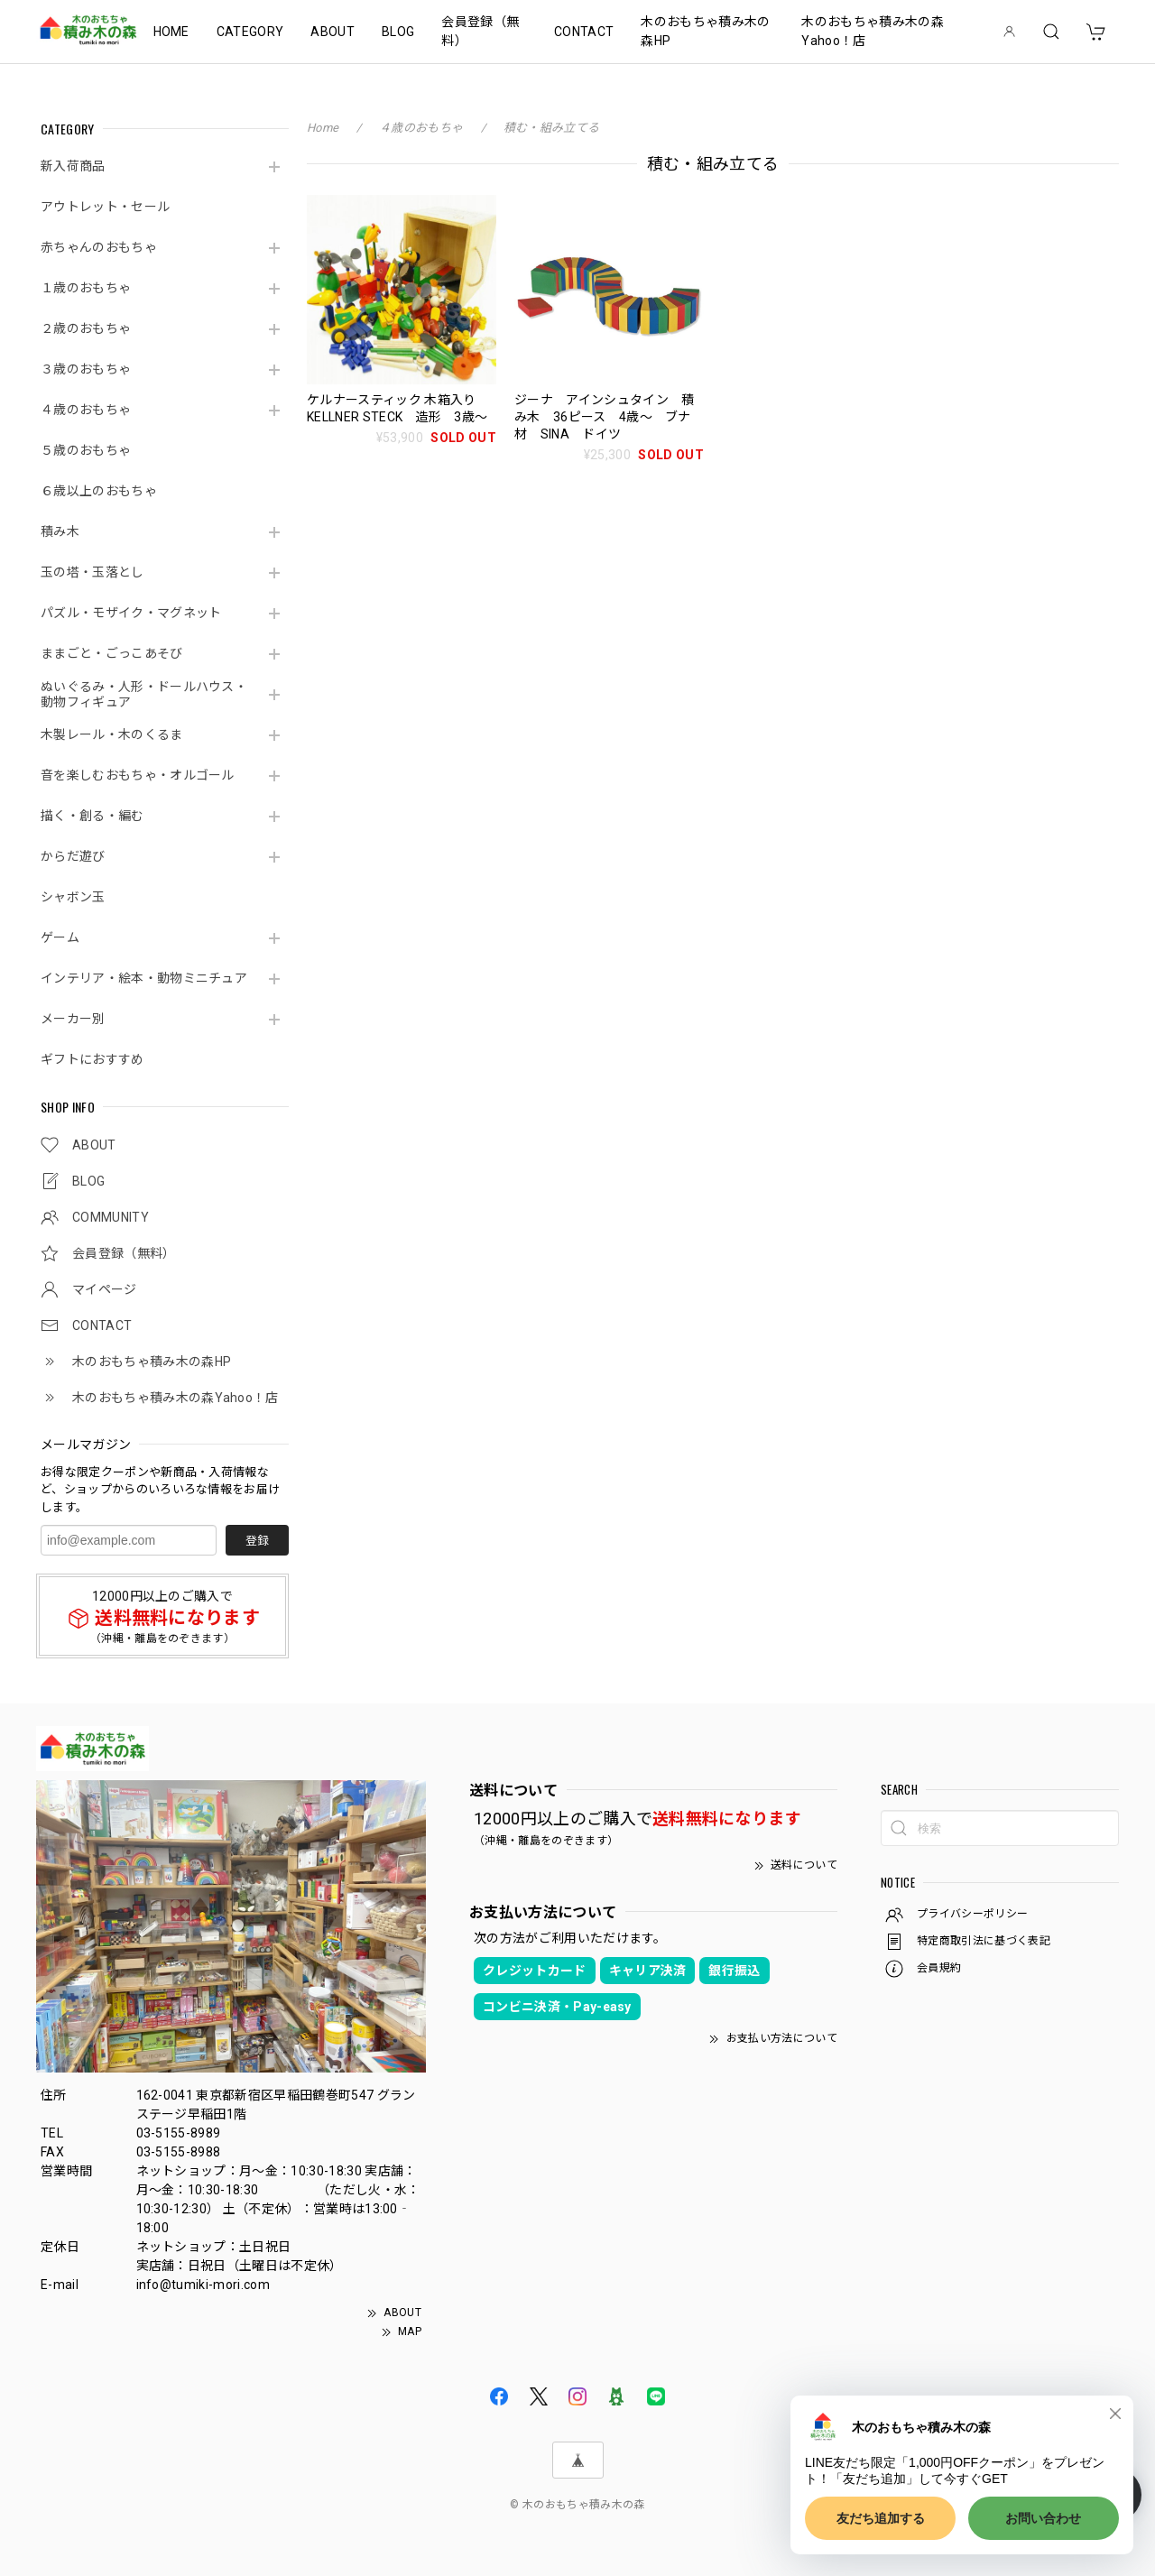  I want to click on シャボン玉, so click(73, 897).